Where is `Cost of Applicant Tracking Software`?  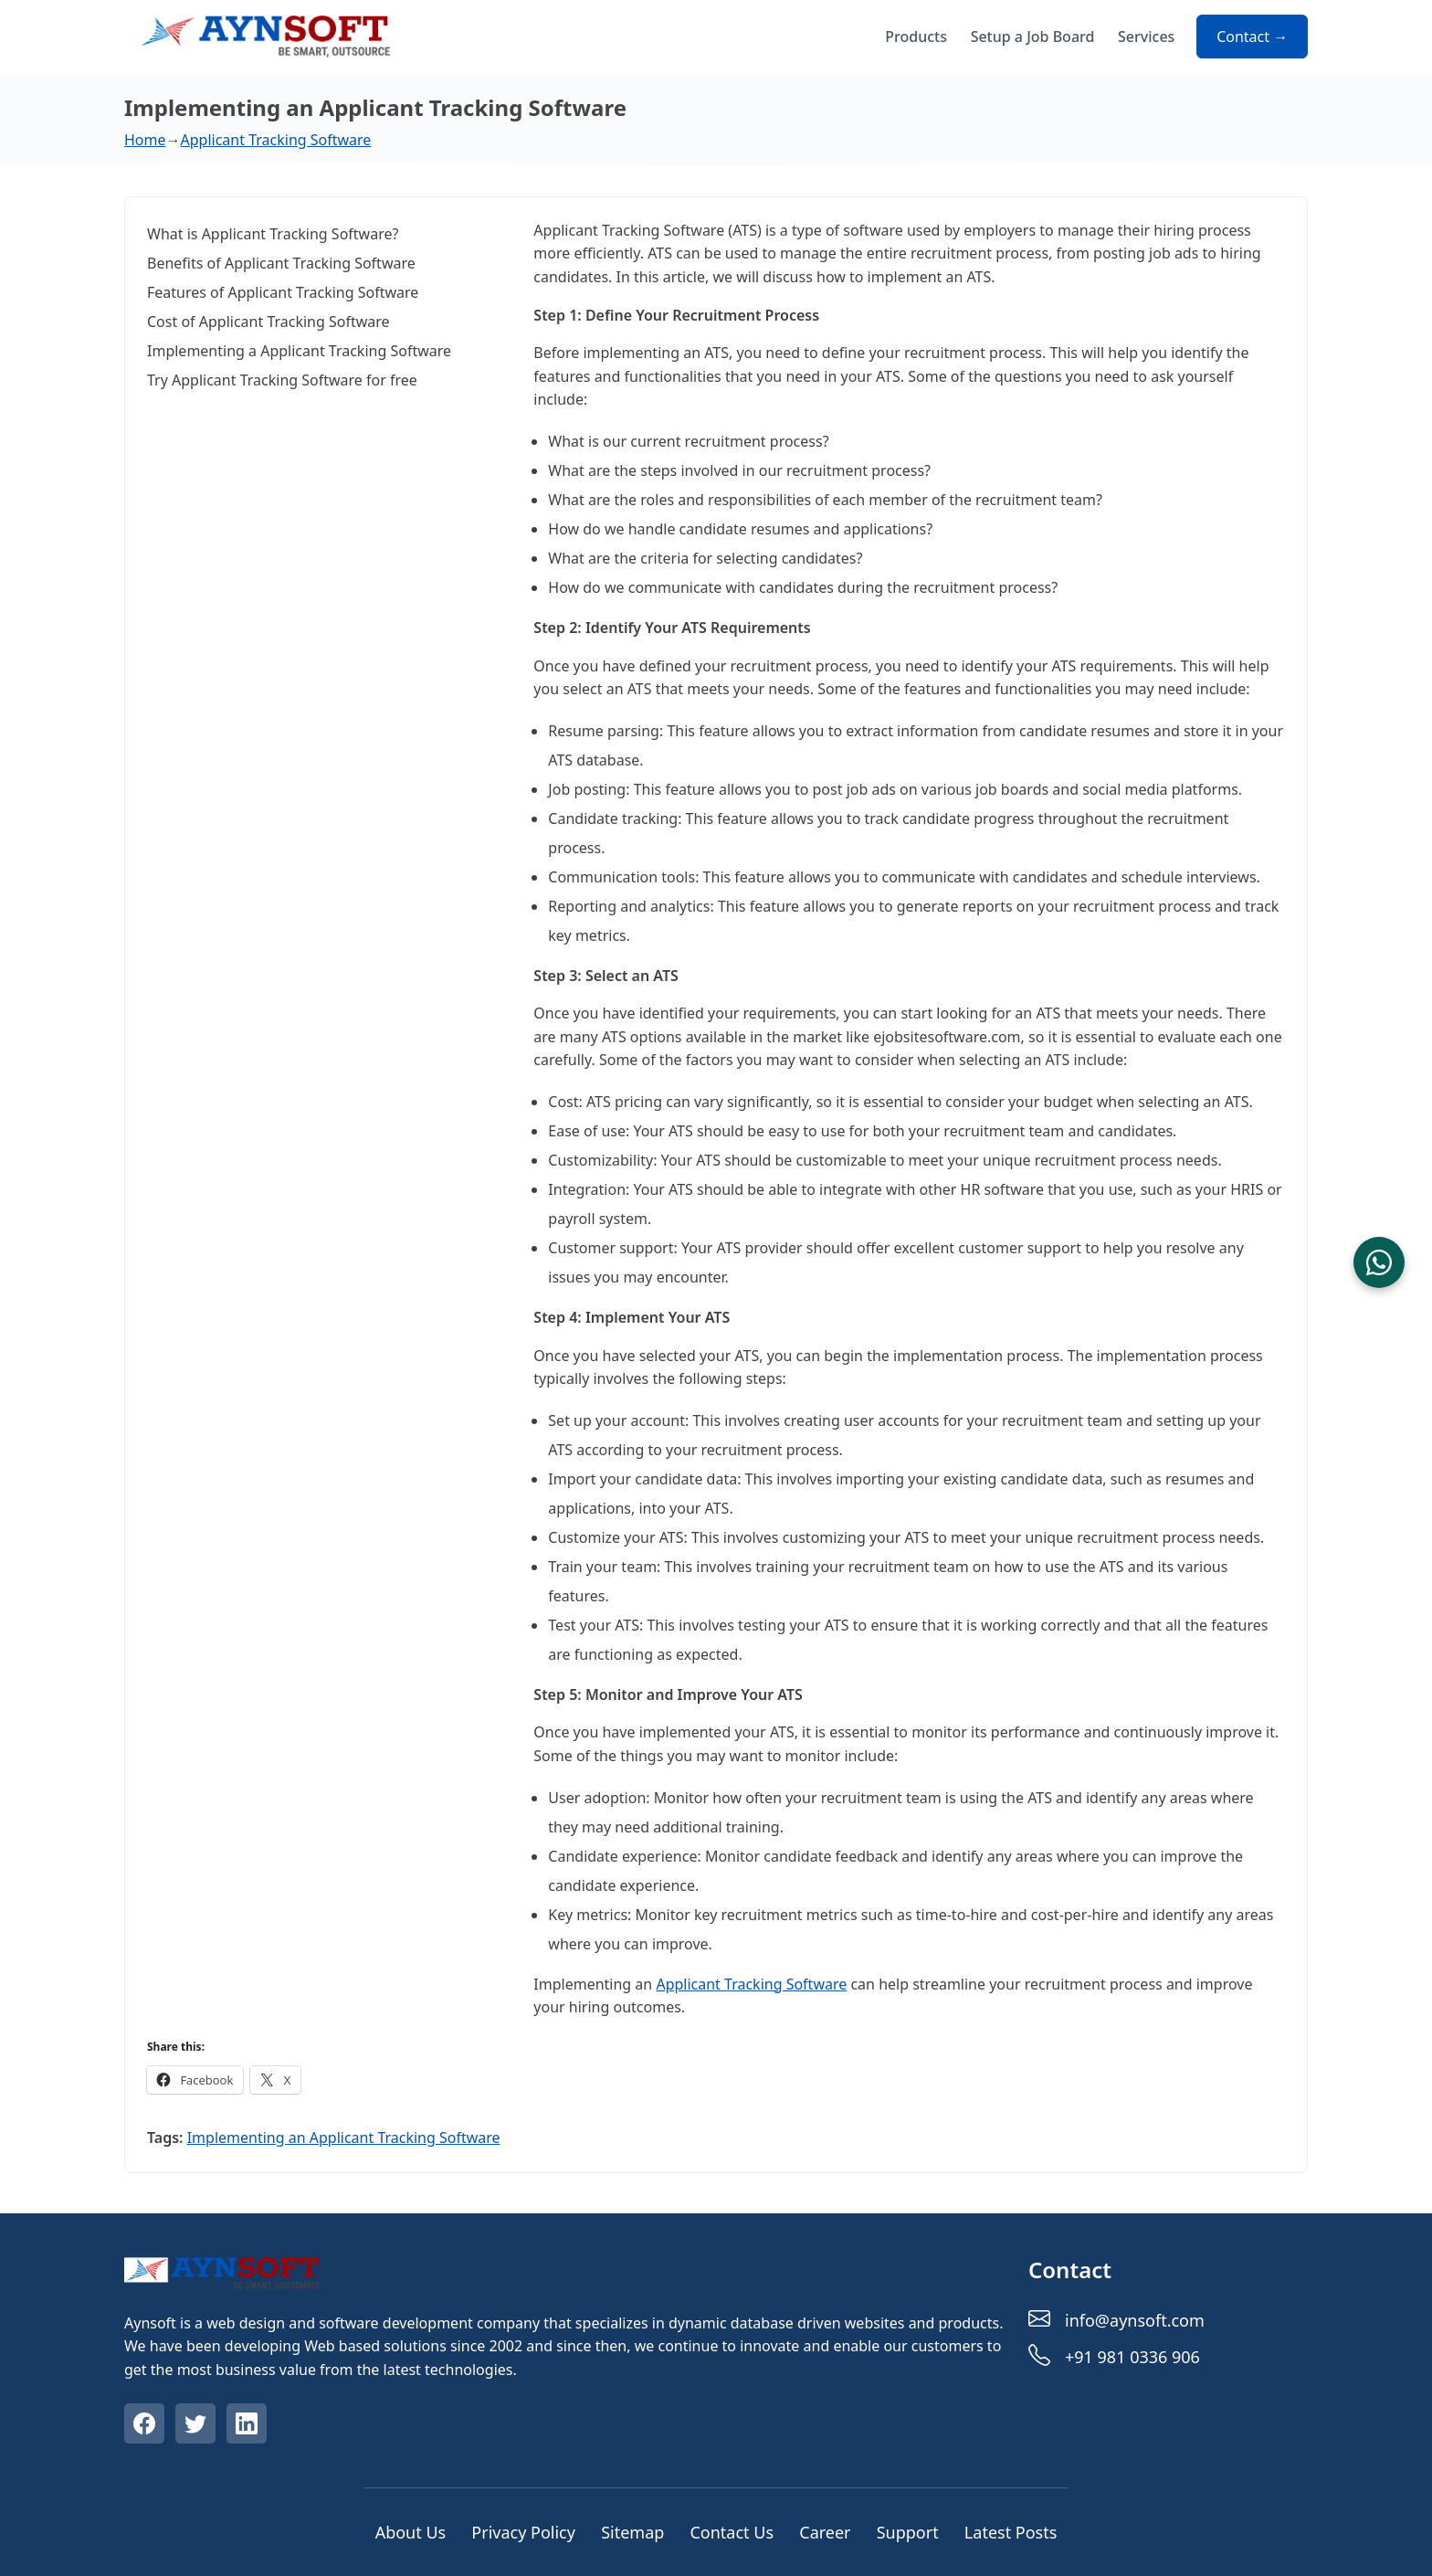 Cost of Applicant Tracking Software is located at coordinates (268, 321).